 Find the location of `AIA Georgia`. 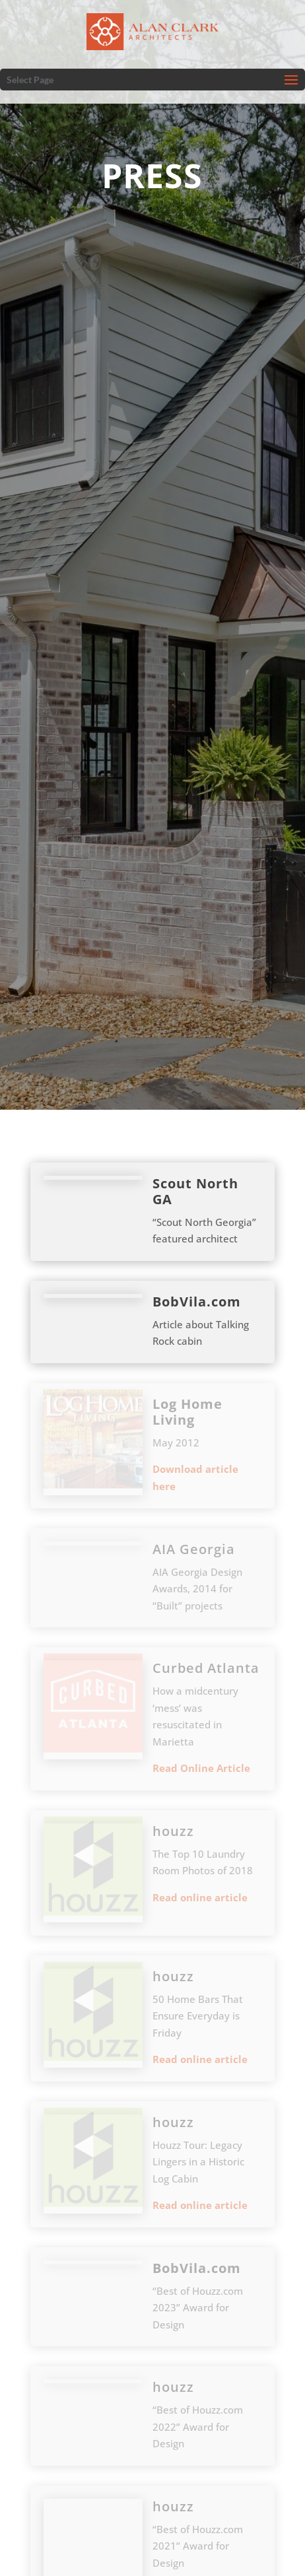

AIA Georgia is located at coordinates (193, 1549).